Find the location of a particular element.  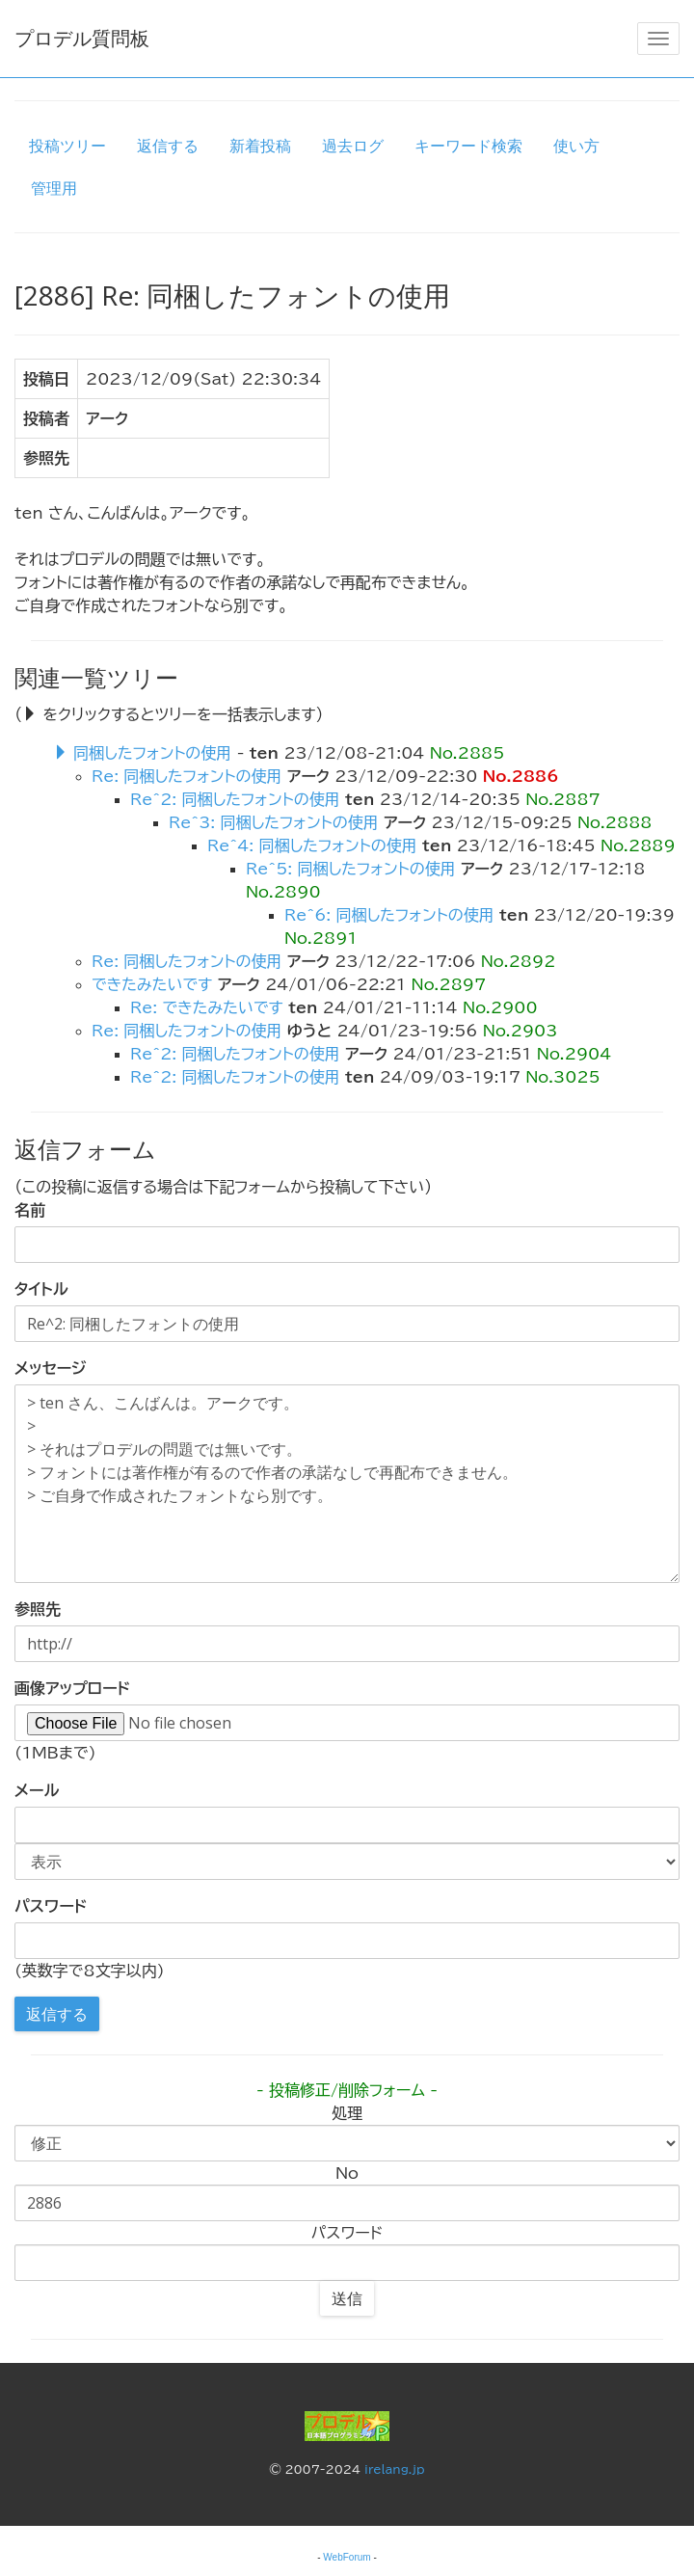

新着投稿 is located at coordinates (260, 145).